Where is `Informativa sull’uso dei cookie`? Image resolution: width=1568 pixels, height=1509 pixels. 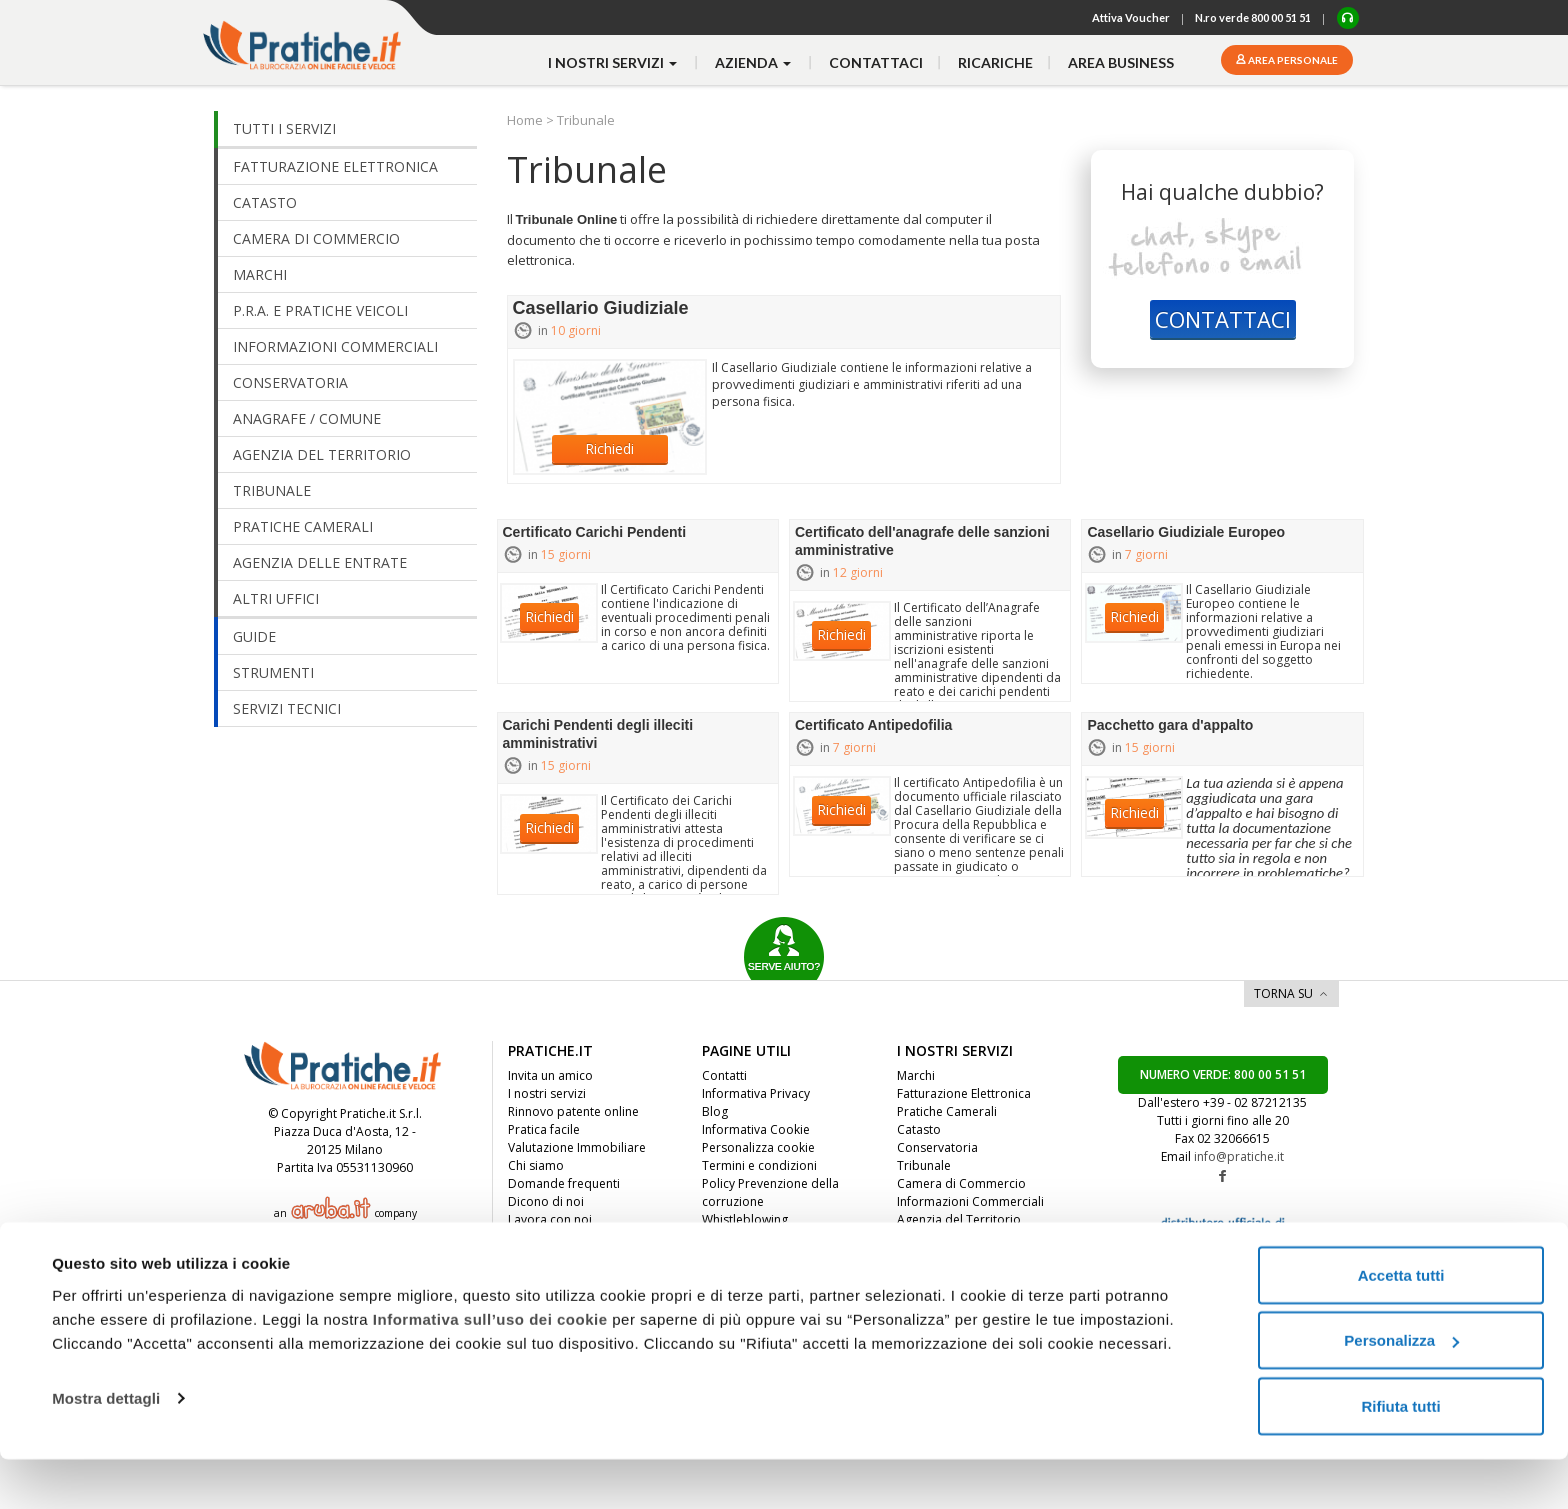 Informativa sull’uso dei cookie is located at coordinates (490, 1368).